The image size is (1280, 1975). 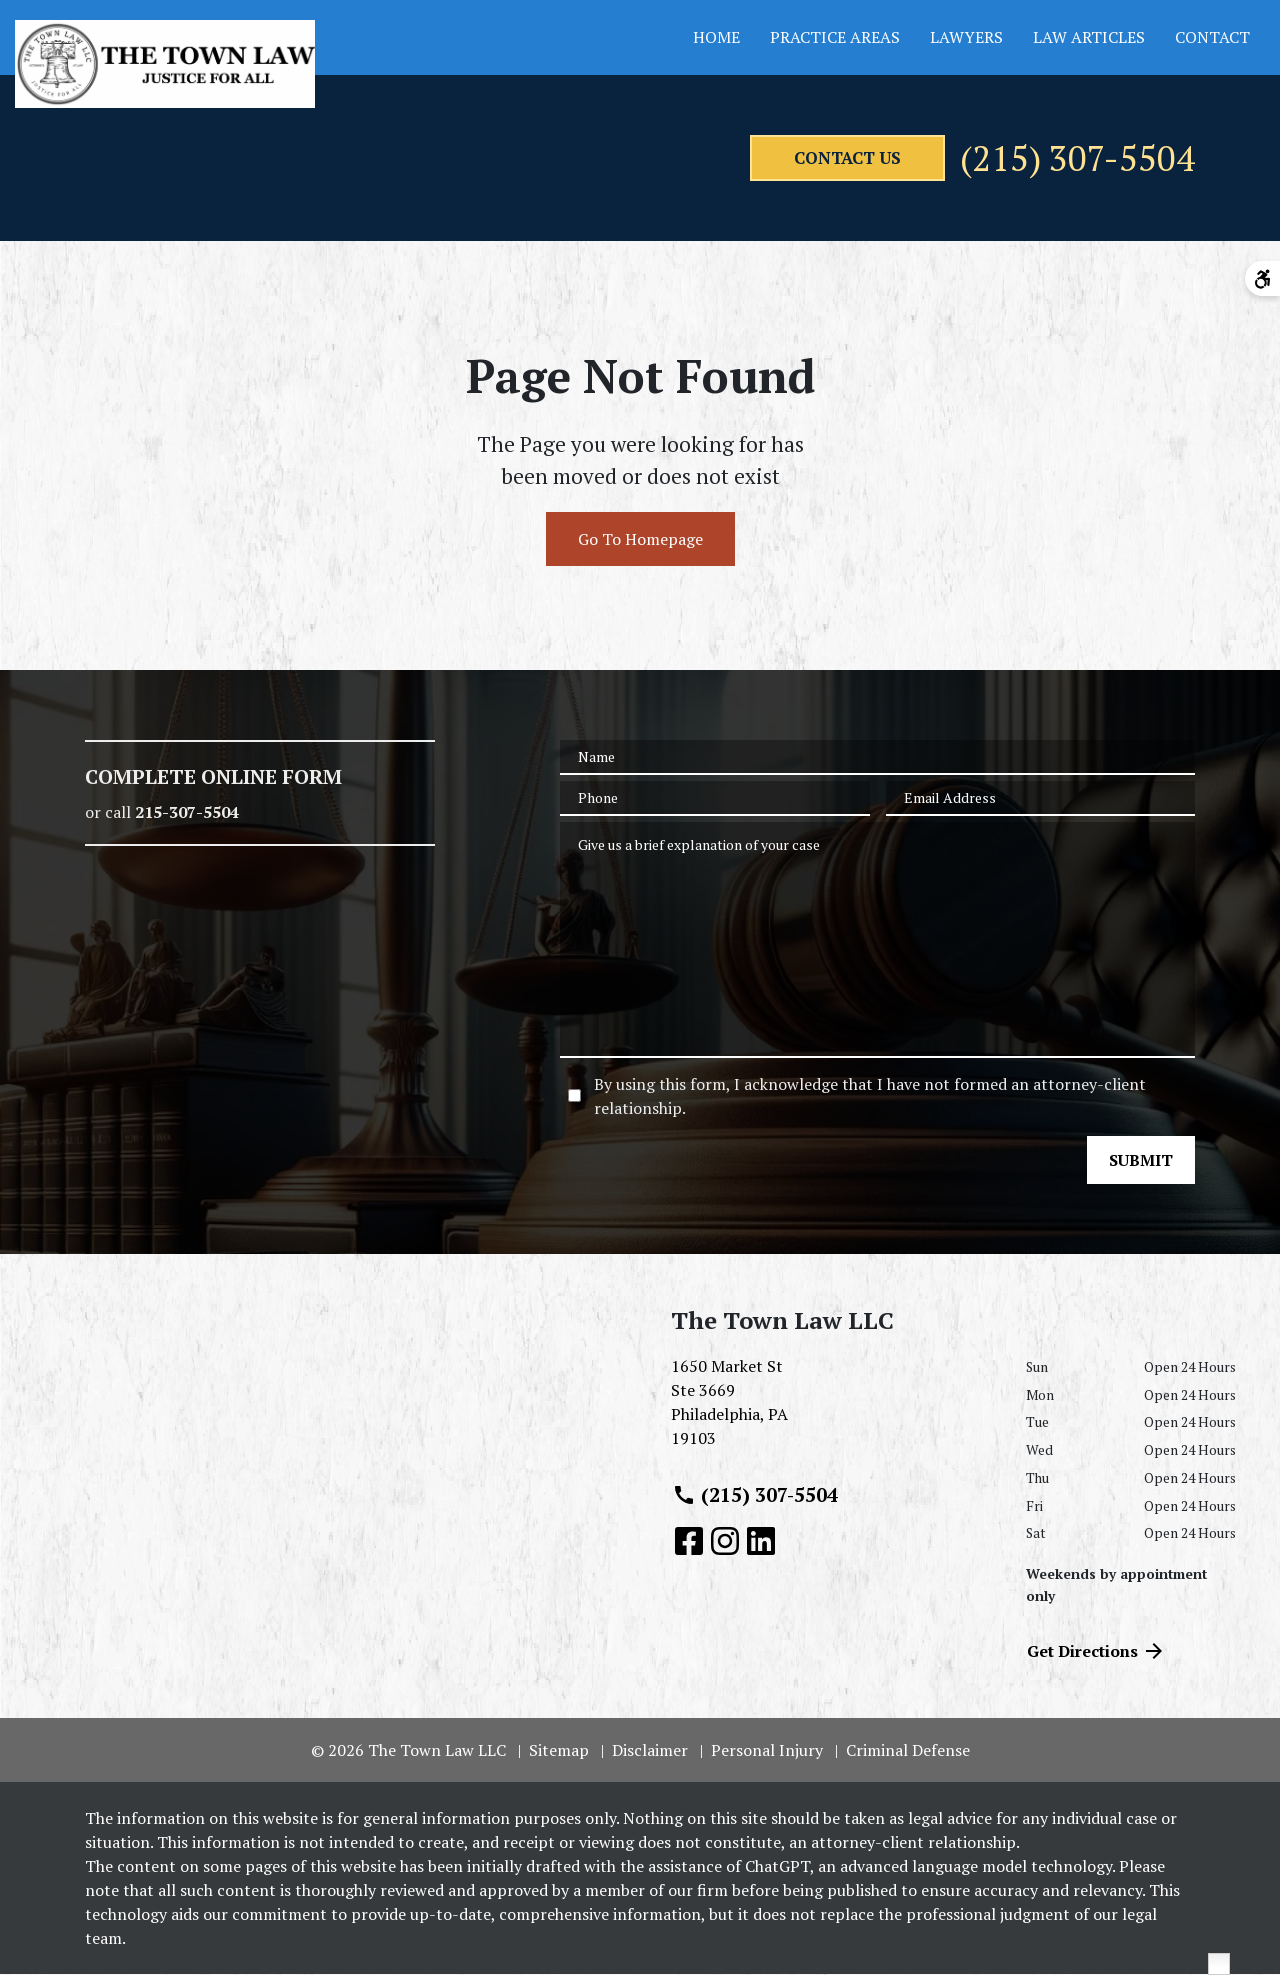 What do you see at coordinates (1089, 37) in the screenshot?
I see `Law Articles` at bounding box center [1089, 37].